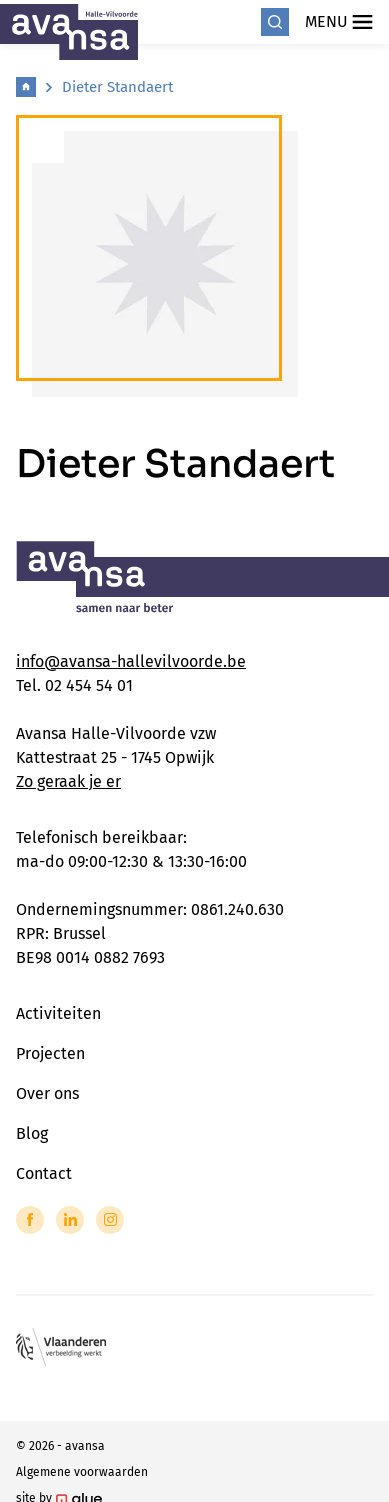  What do you see at coordinates (117, 87) in the screenshot?
I see `Dieter Standaert` at bounding box center [117, 87].